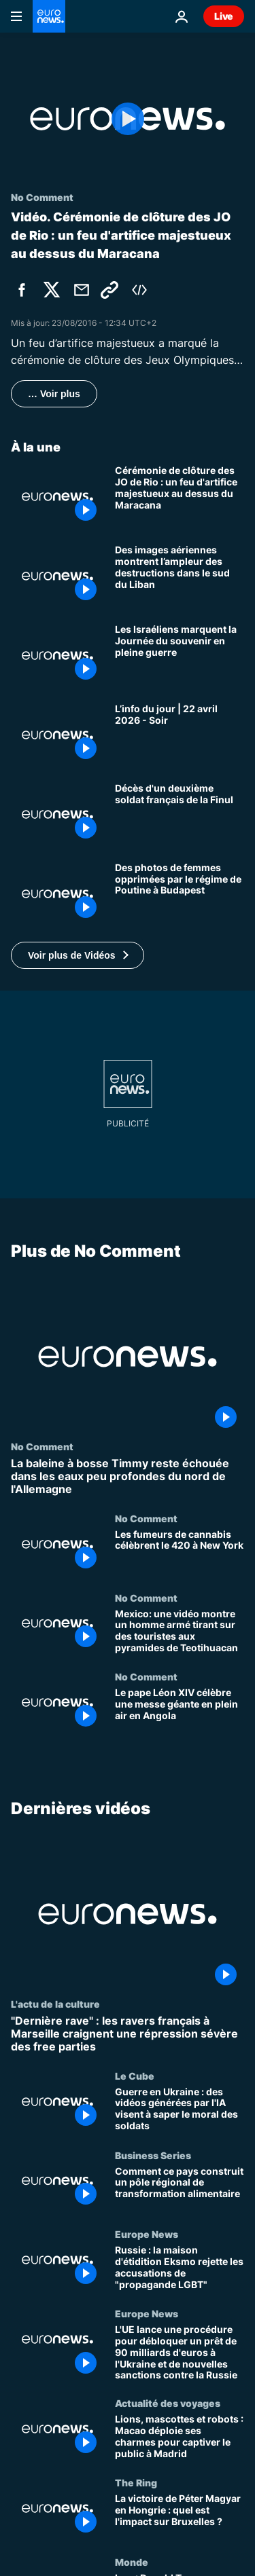 The height and width of the screenshot is (2576, 255). What do you see at coordinates (179, 2109) in the screenshot?
I see `[Guerre en Ukraine : des vidéos générées par l'IA visent à saper le moral des soldats]` at bounding box center [179, 2109].